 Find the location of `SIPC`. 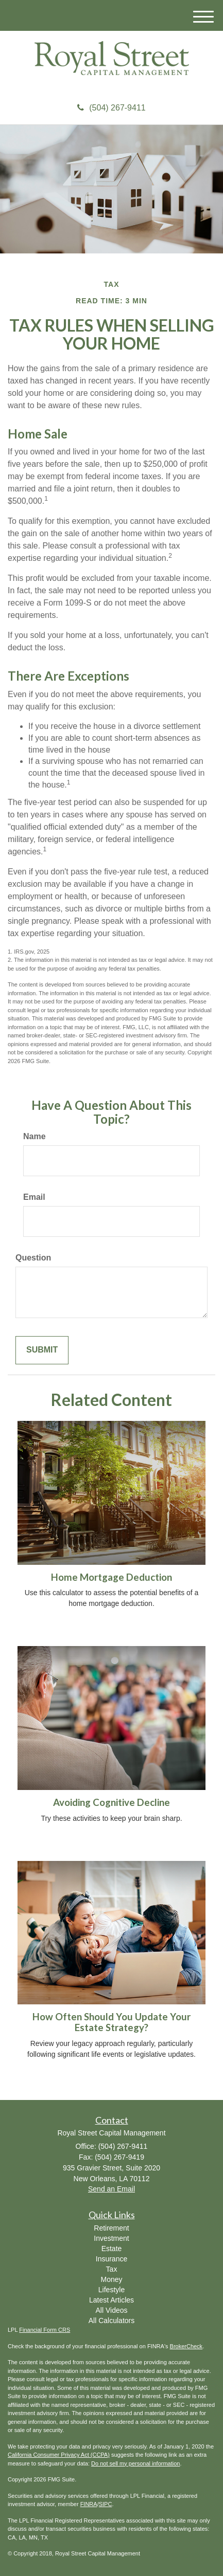

SIPC is located at coordinates (105, 2504).